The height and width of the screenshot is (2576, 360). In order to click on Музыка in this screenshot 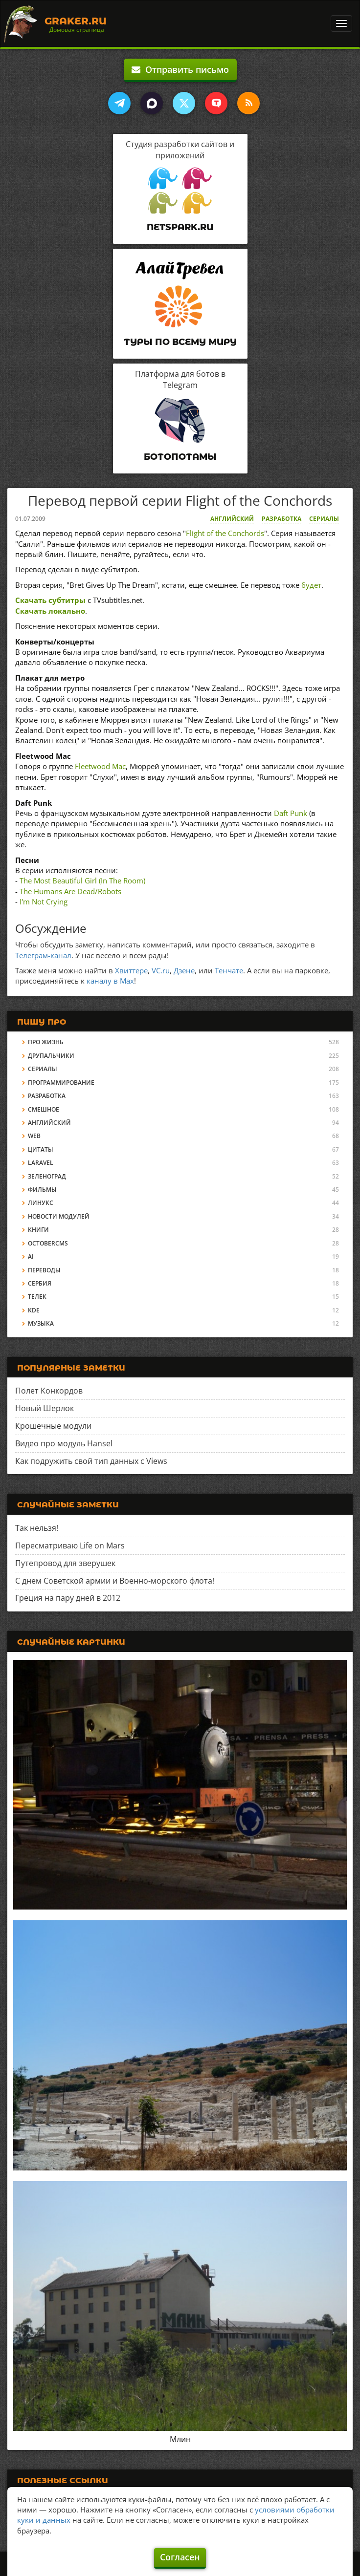, I will do `click(41, 1323)`.